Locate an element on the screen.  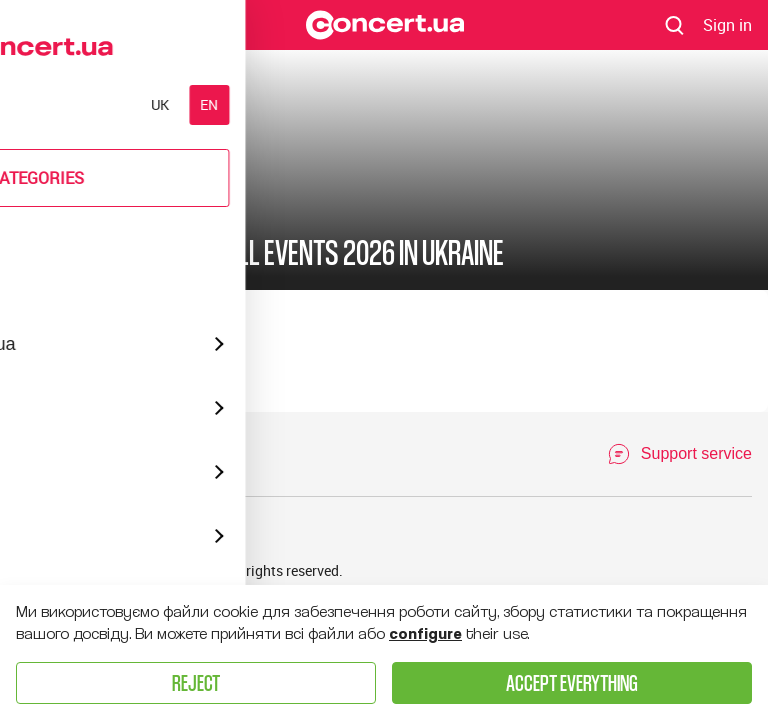
Archive is located at coordinates (39, 532).